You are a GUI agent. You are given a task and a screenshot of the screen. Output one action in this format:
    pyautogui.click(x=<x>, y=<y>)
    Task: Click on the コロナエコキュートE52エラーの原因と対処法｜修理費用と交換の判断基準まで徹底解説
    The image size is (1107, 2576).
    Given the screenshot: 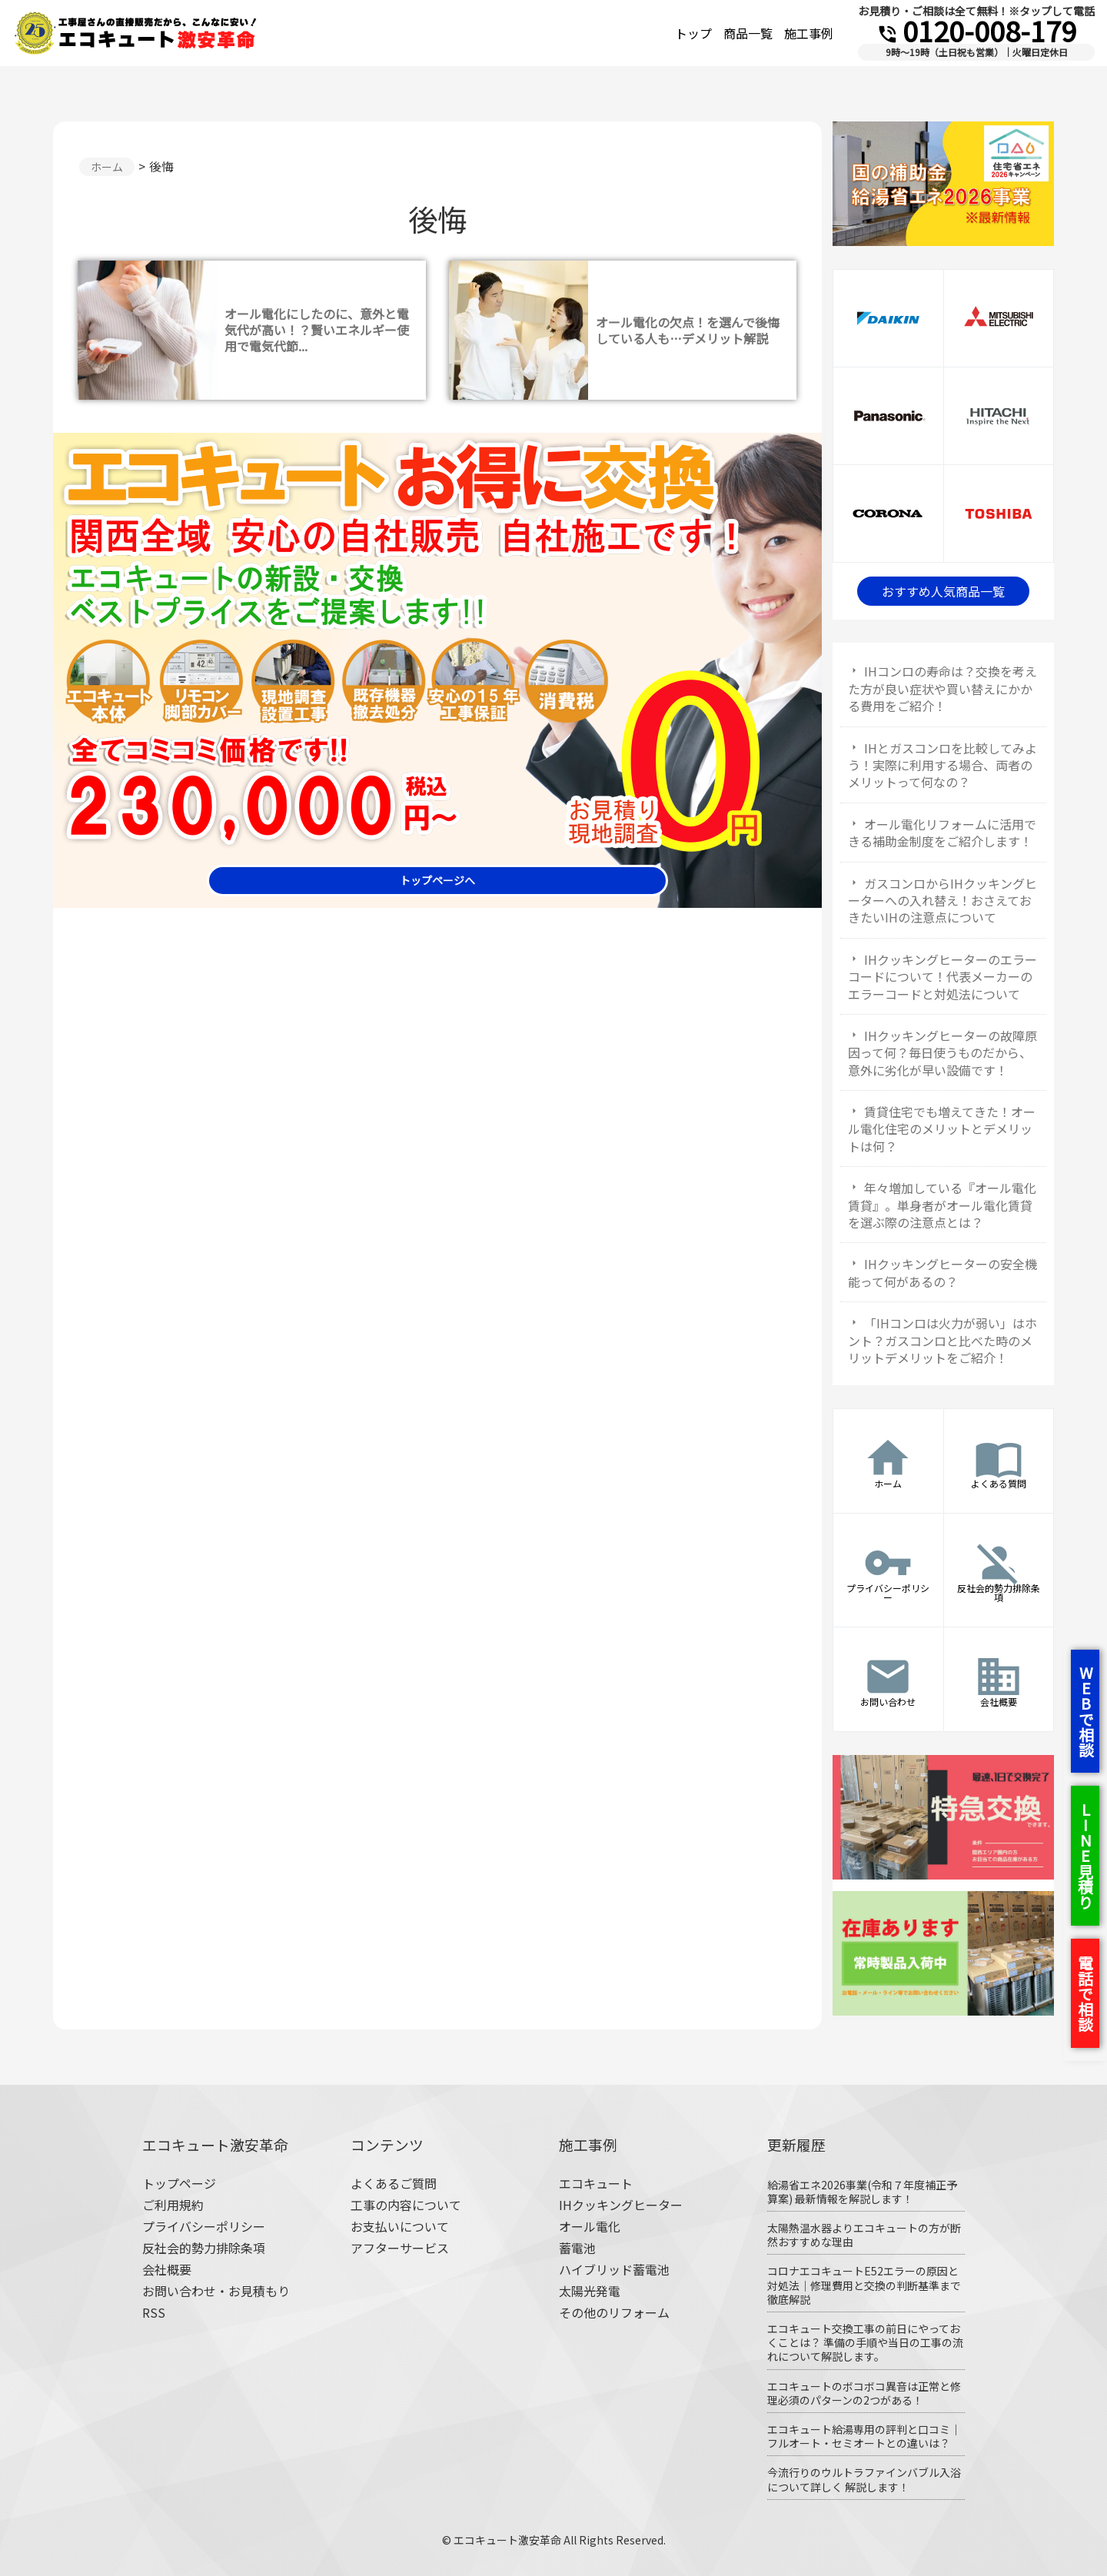 What is the action you would take?
    pyautogui.click(x=864, y=2284)
    